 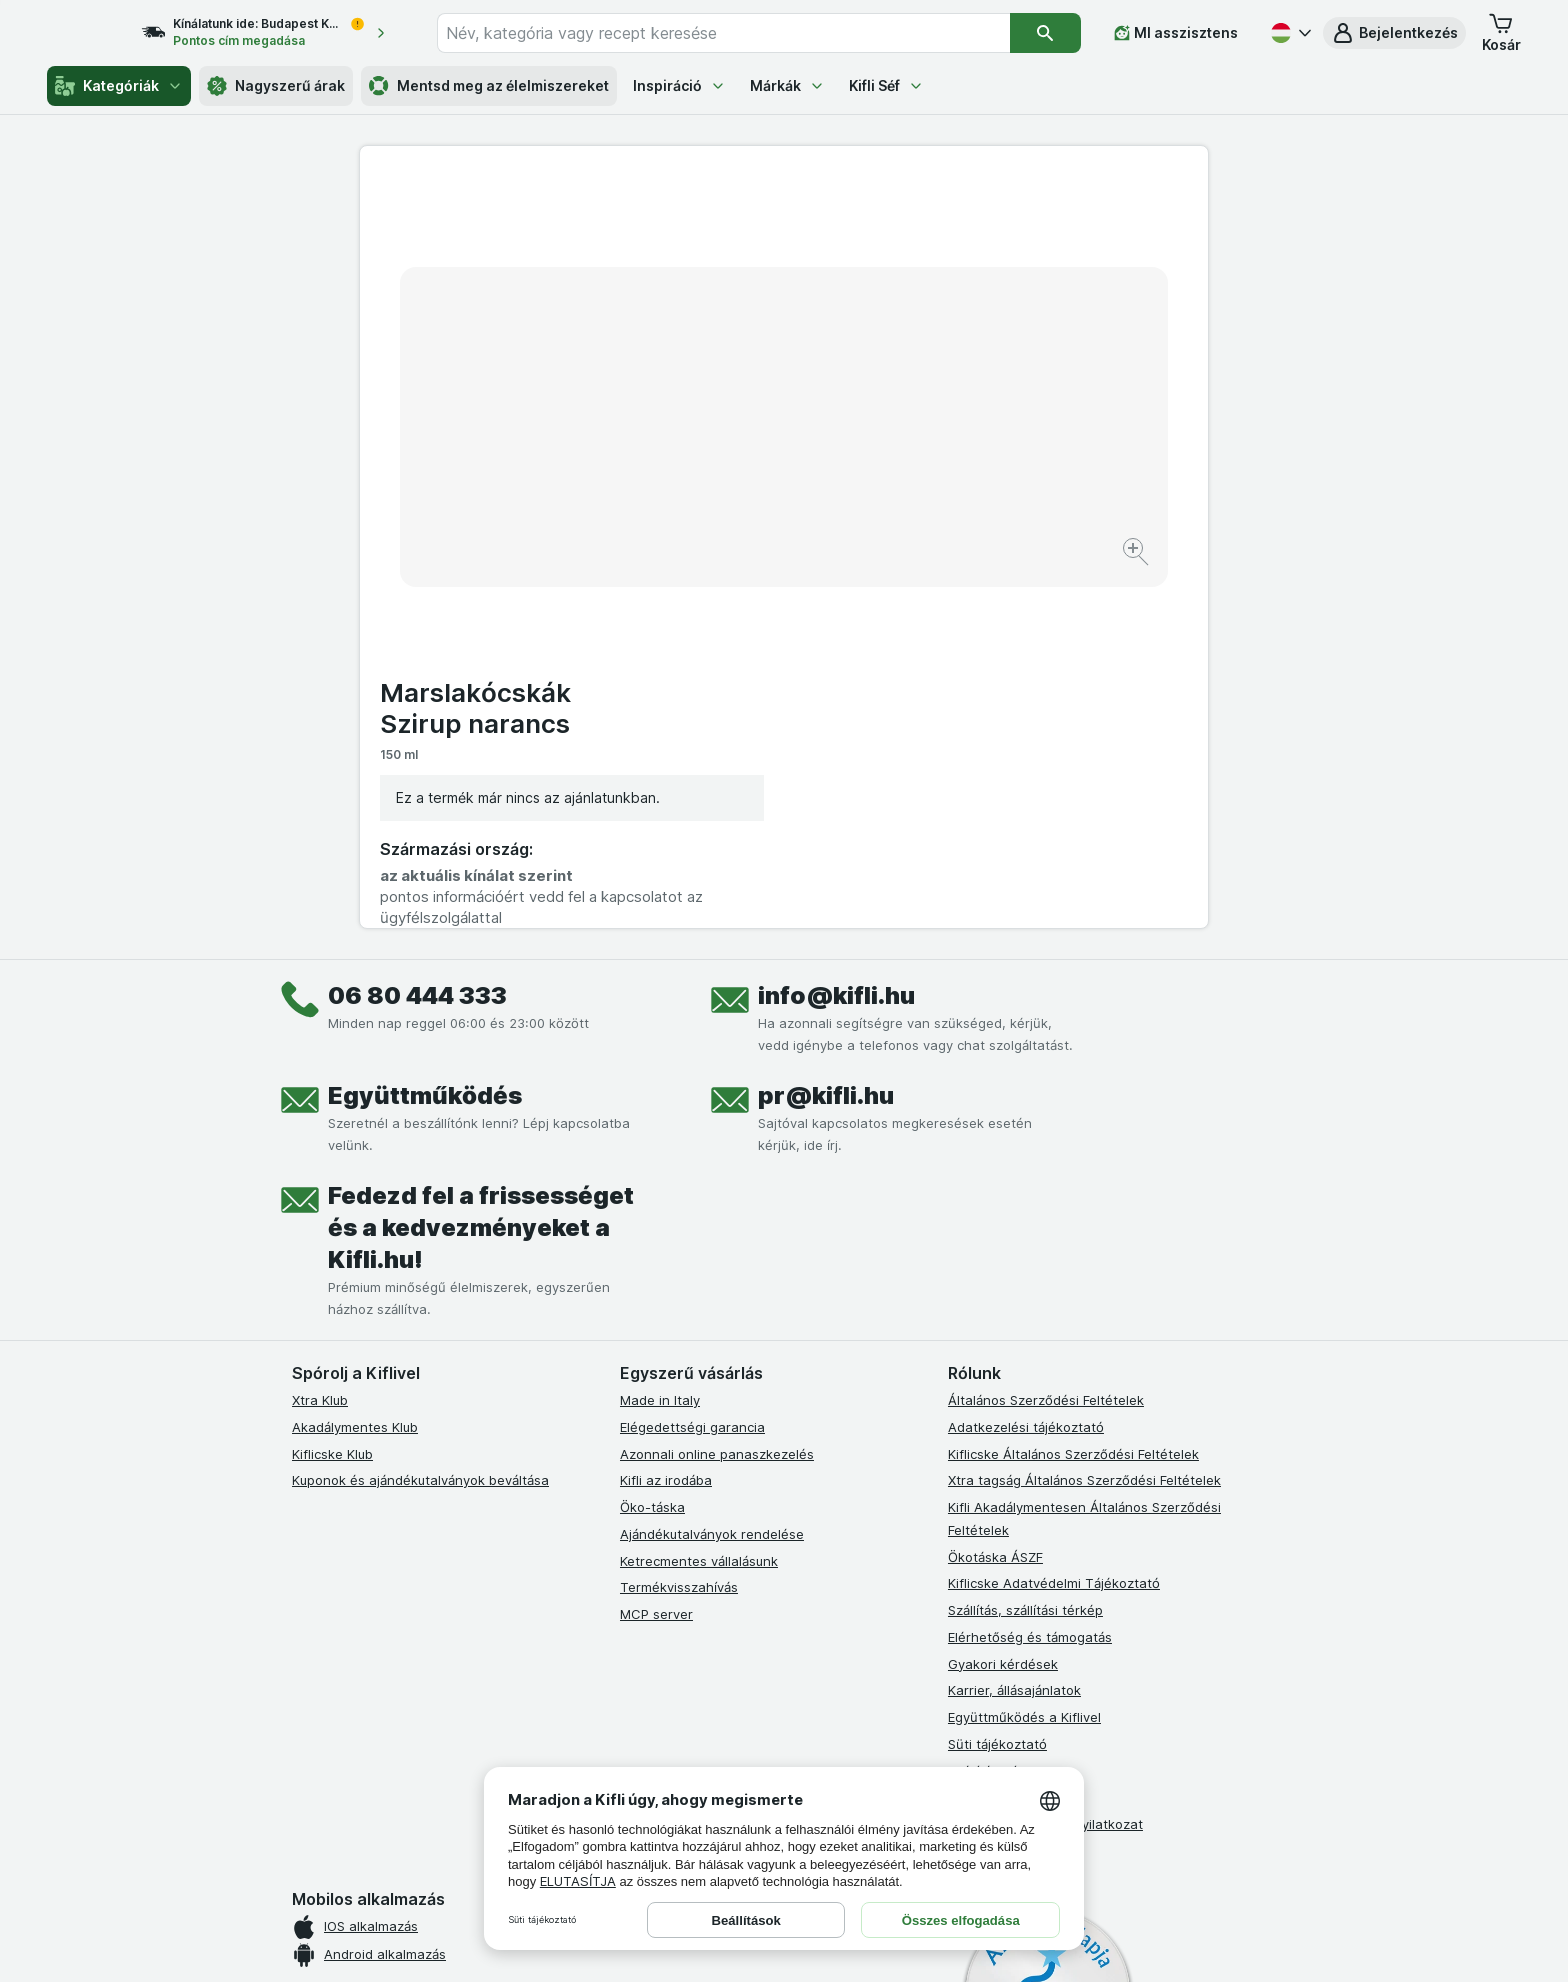 What do you see at coordinates (1003, 1299) in the screenshot?
I see `Gyakori kérdések` at bounding box center [1003, 1299].